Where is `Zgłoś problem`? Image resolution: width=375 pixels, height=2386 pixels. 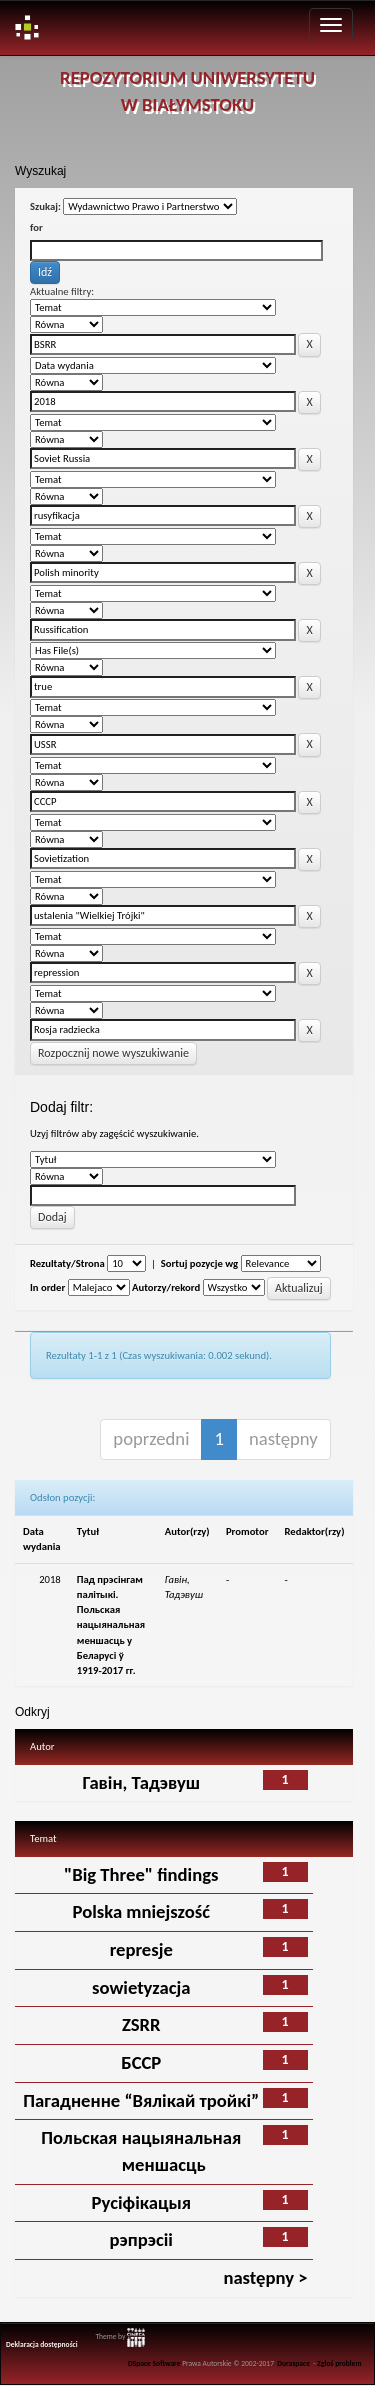
Zgłoś problem is located at coordinates (339, 2363).